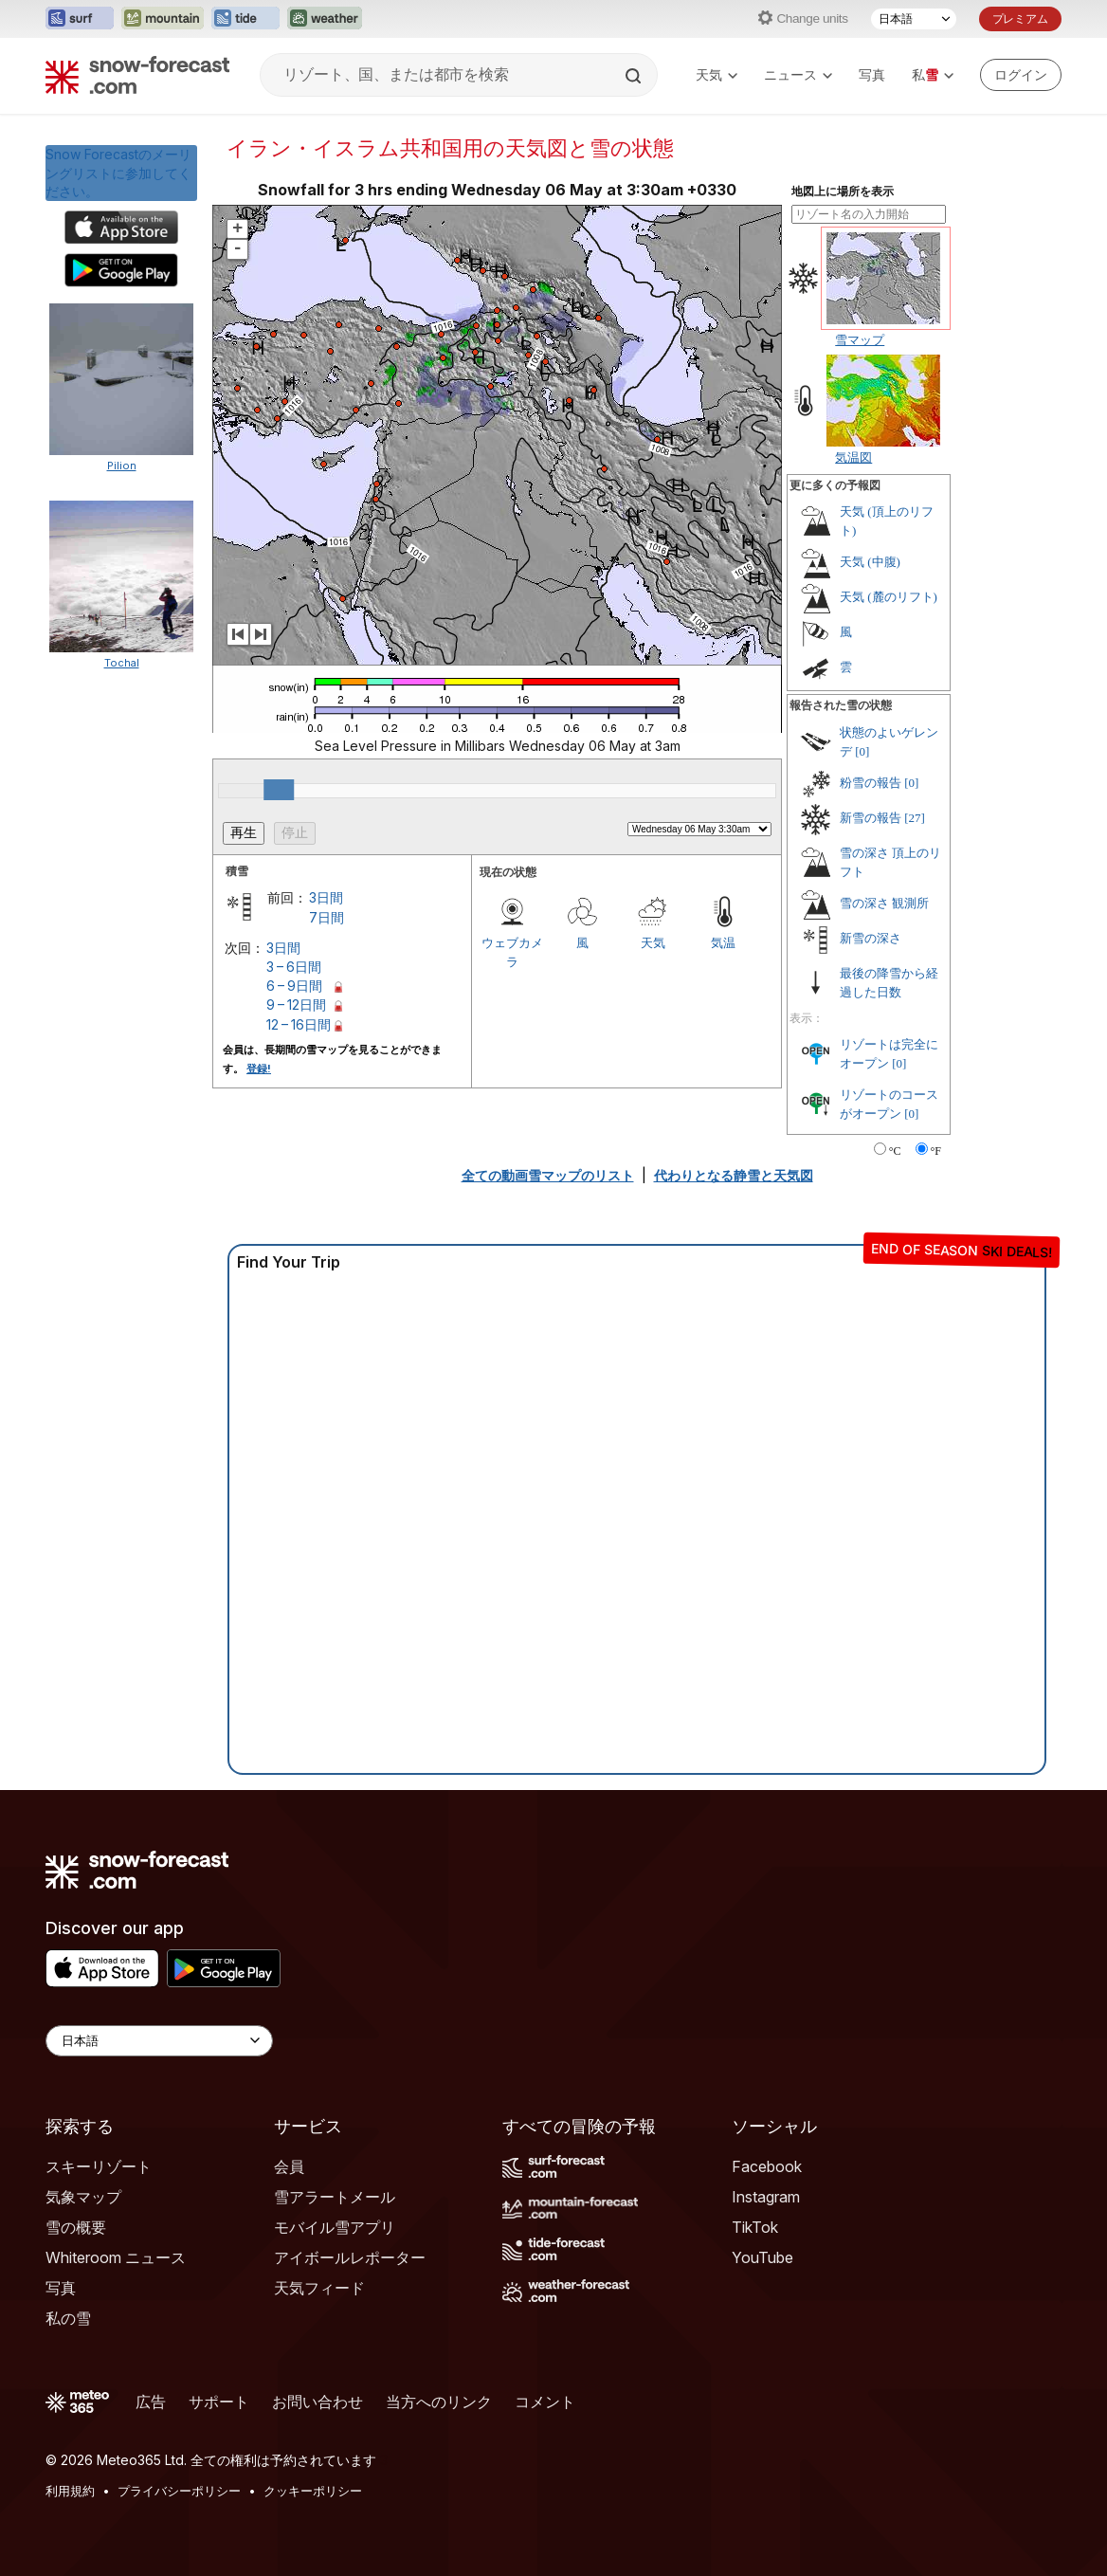 The image size is (1107, 2576). I want to click on 会員, so click(289, 2166).